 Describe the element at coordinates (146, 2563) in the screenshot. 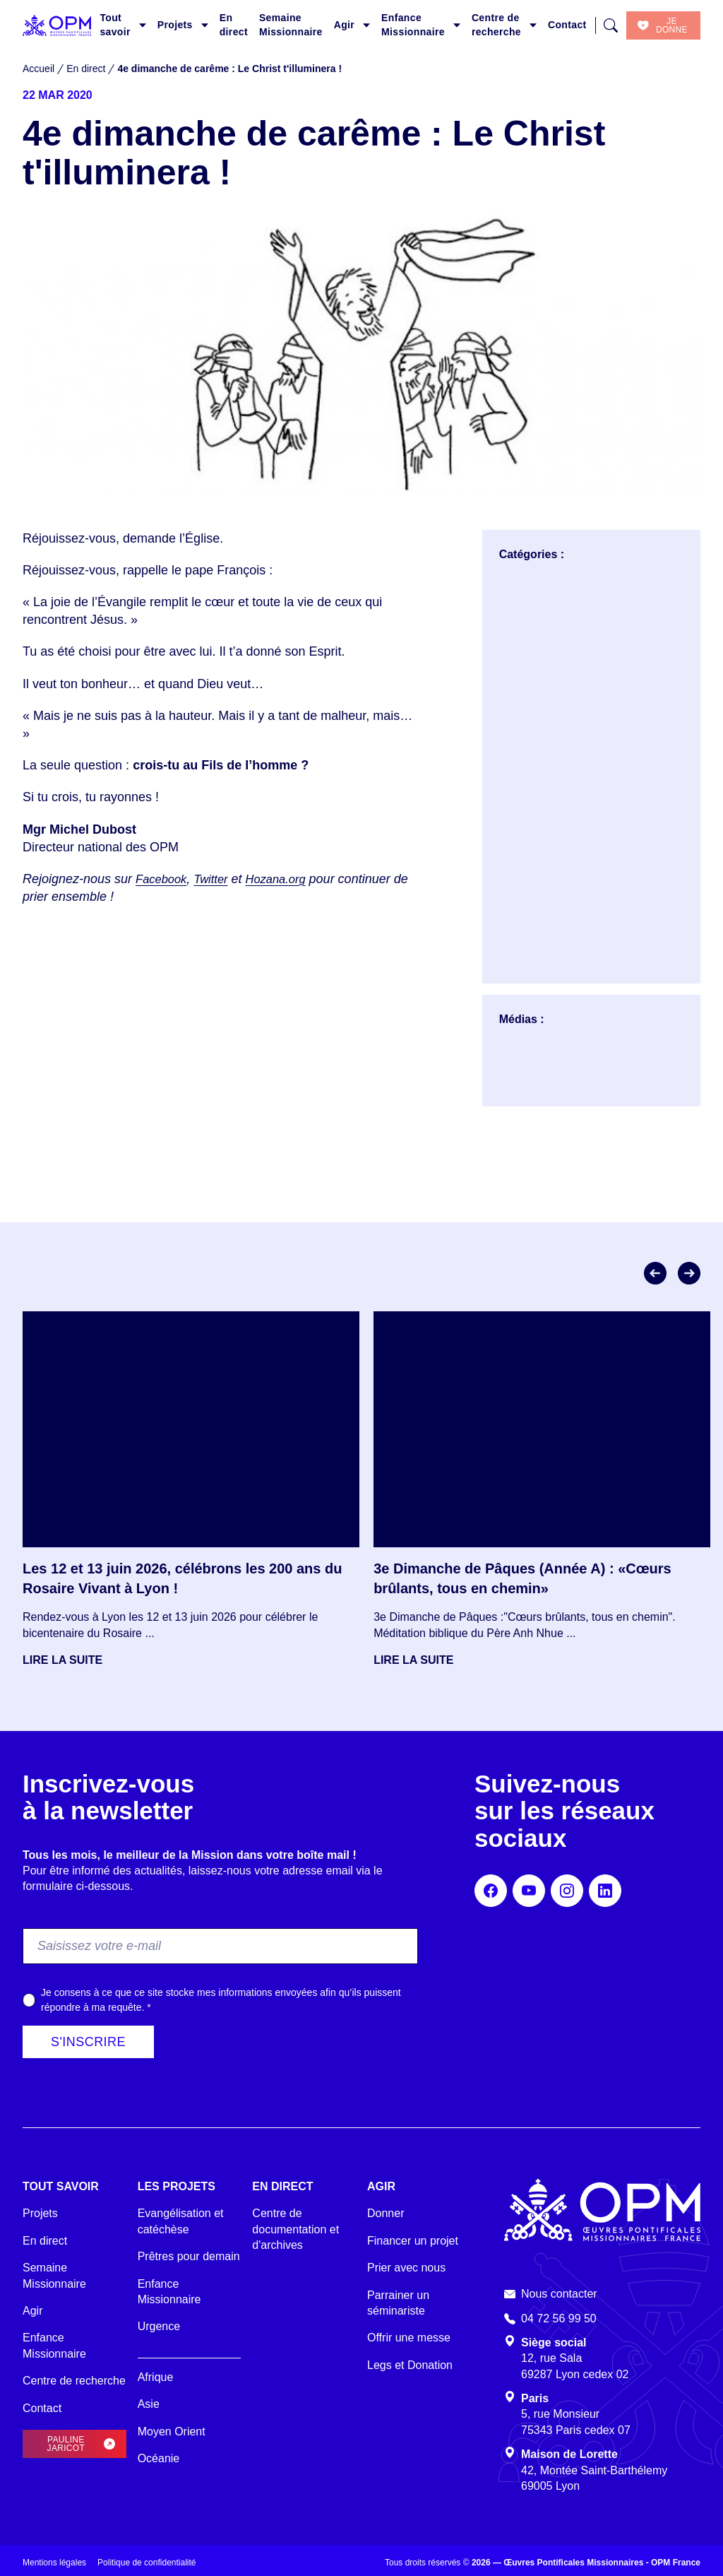

I see `Politique de confidentialité` at that location.